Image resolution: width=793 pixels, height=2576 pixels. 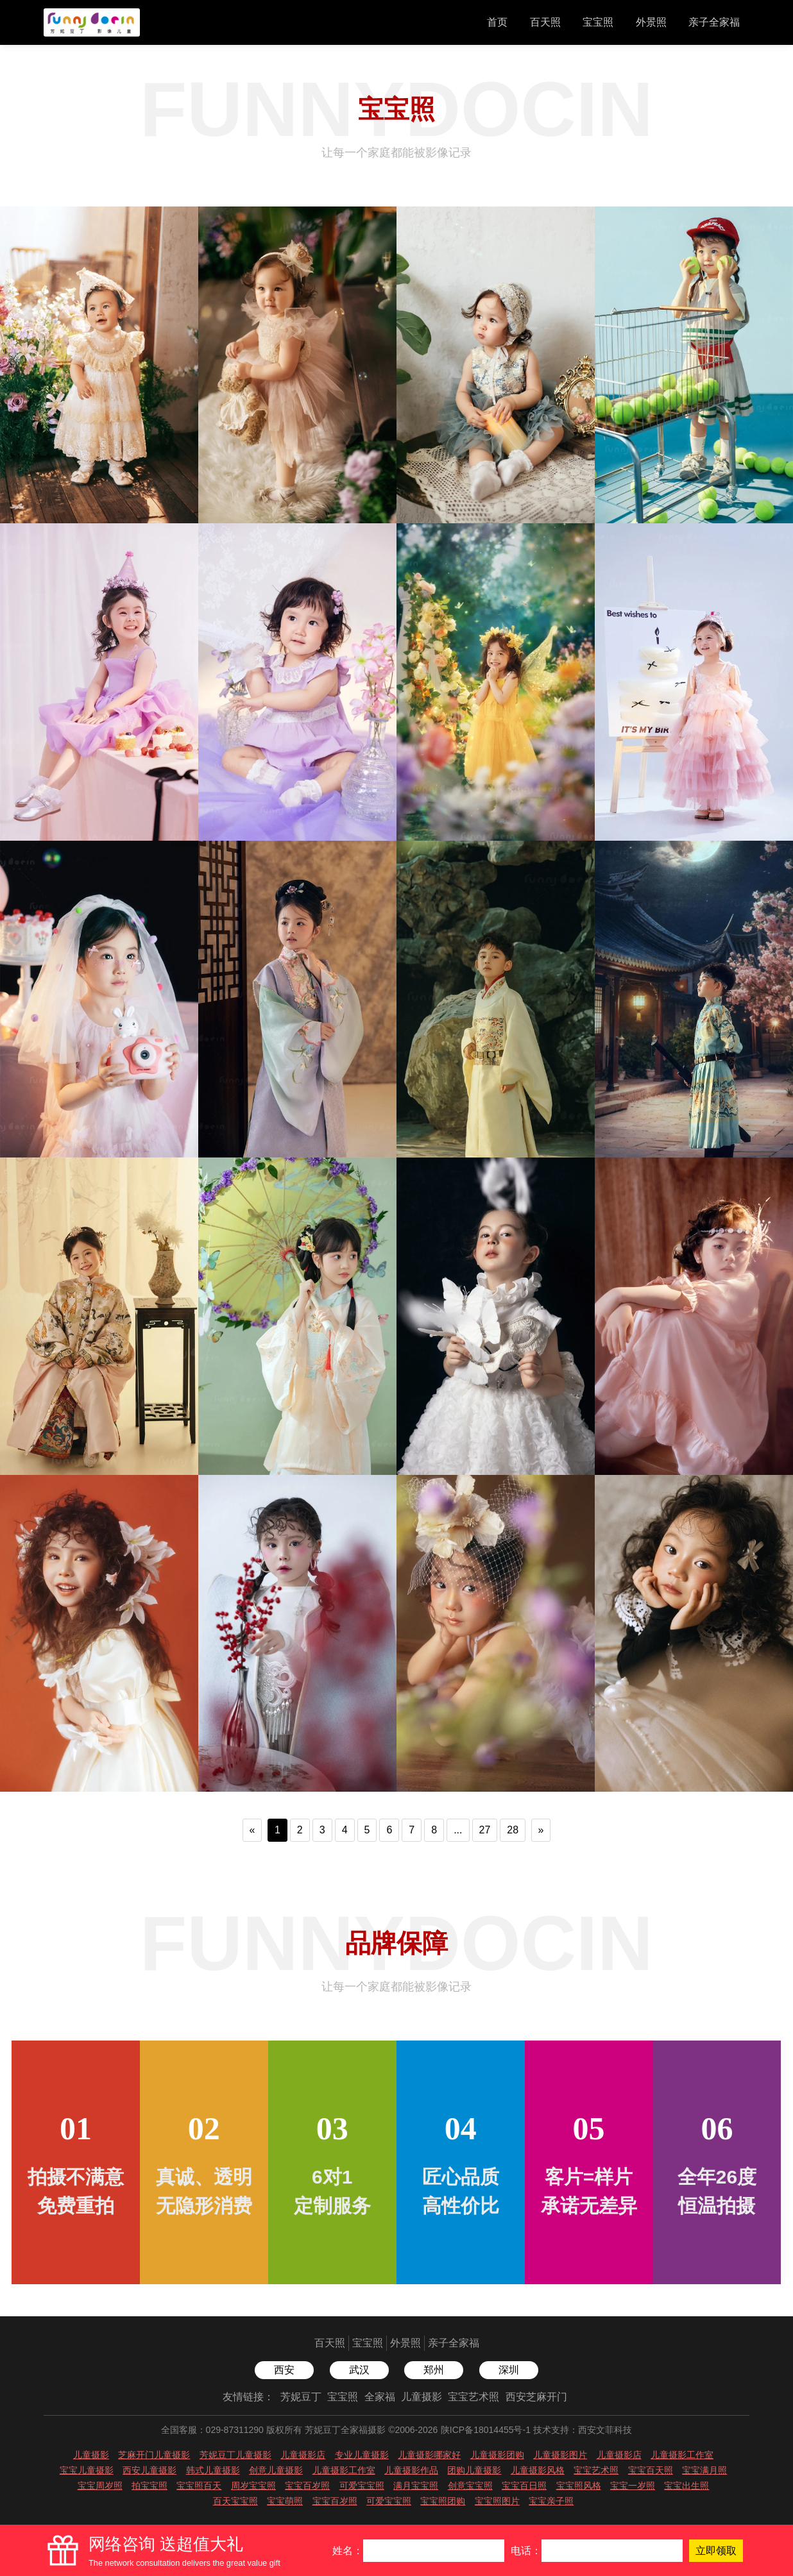 What do you see at coordinates (497, 22) in the screenshot?
I see `首页` at bounding box center [497, 22].